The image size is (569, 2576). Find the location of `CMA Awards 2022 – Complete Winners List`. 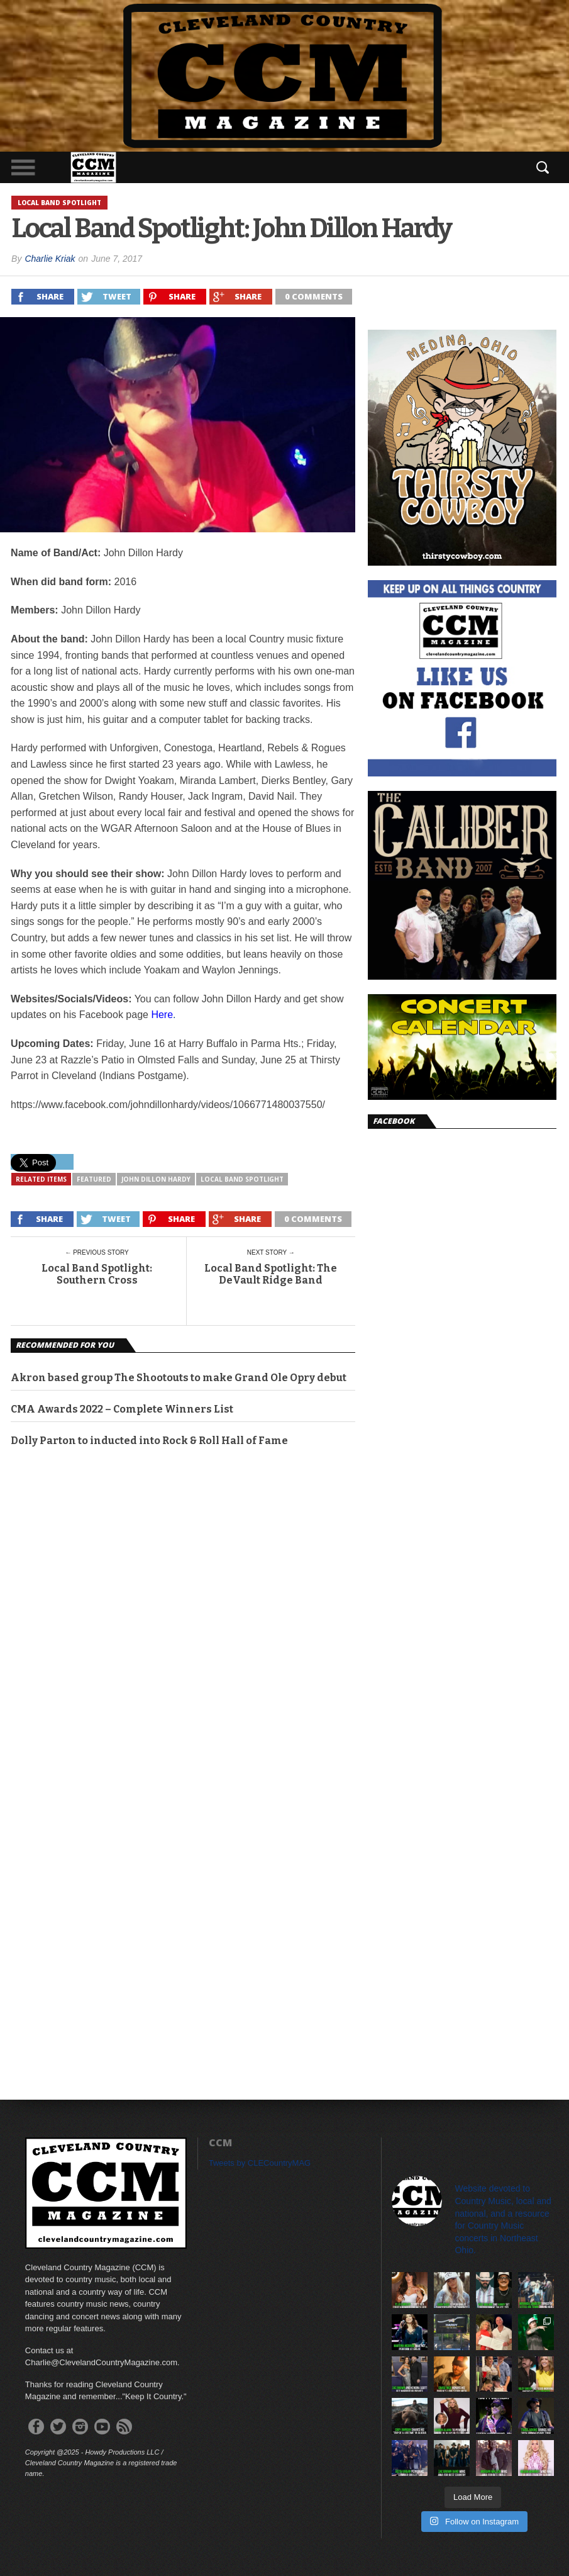

CMA Awards 2022 – Complete Winners List is located at coordinates (122, 1409).